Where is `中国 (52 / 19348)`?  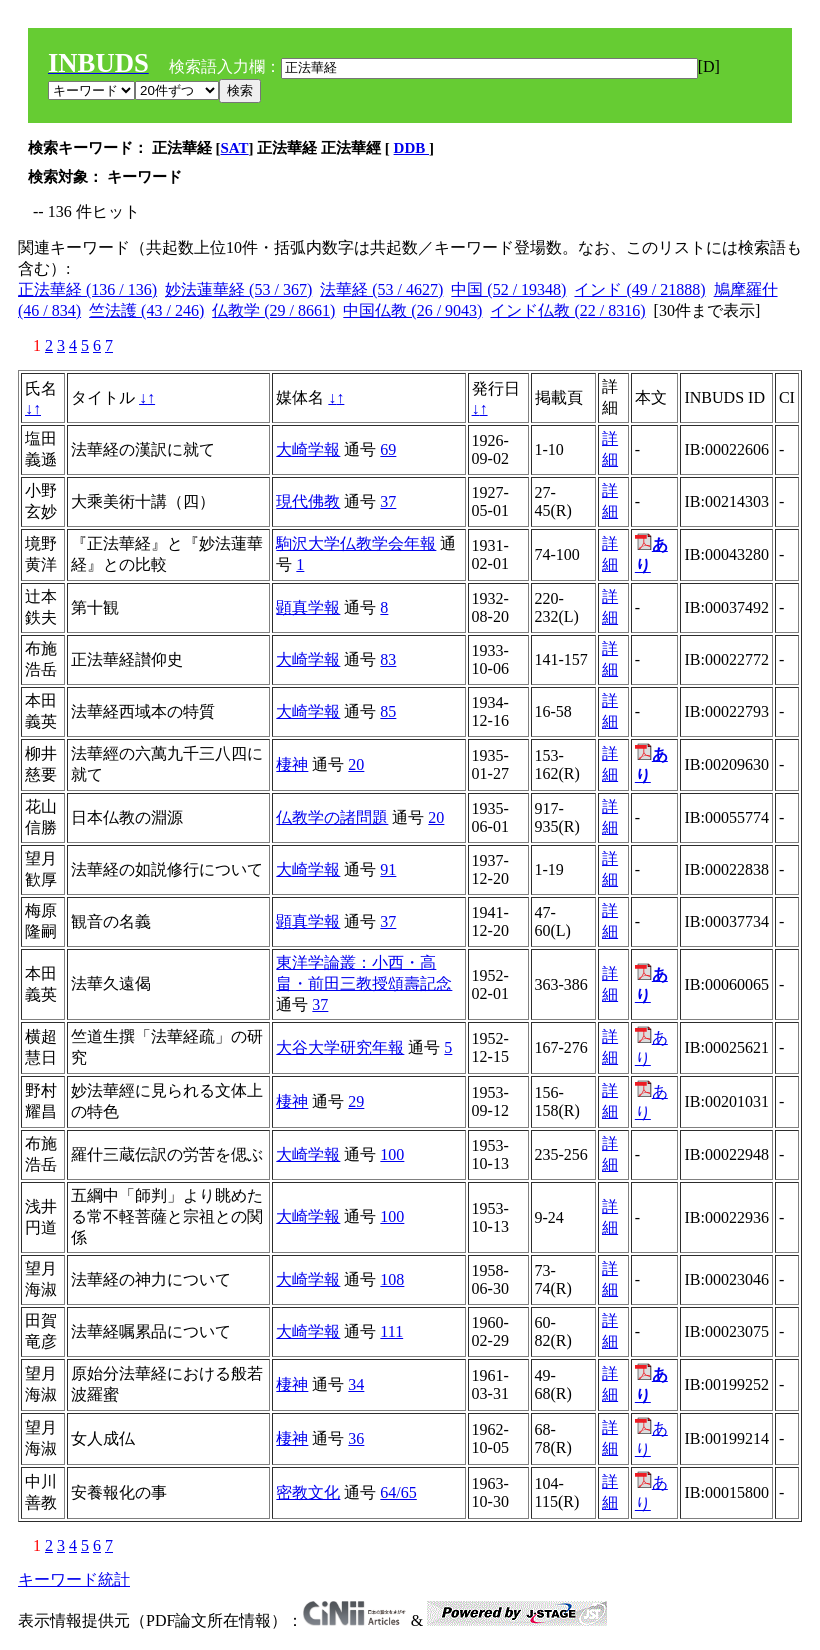 中国 (52 / 19348) is located at coordinates (508, 289).